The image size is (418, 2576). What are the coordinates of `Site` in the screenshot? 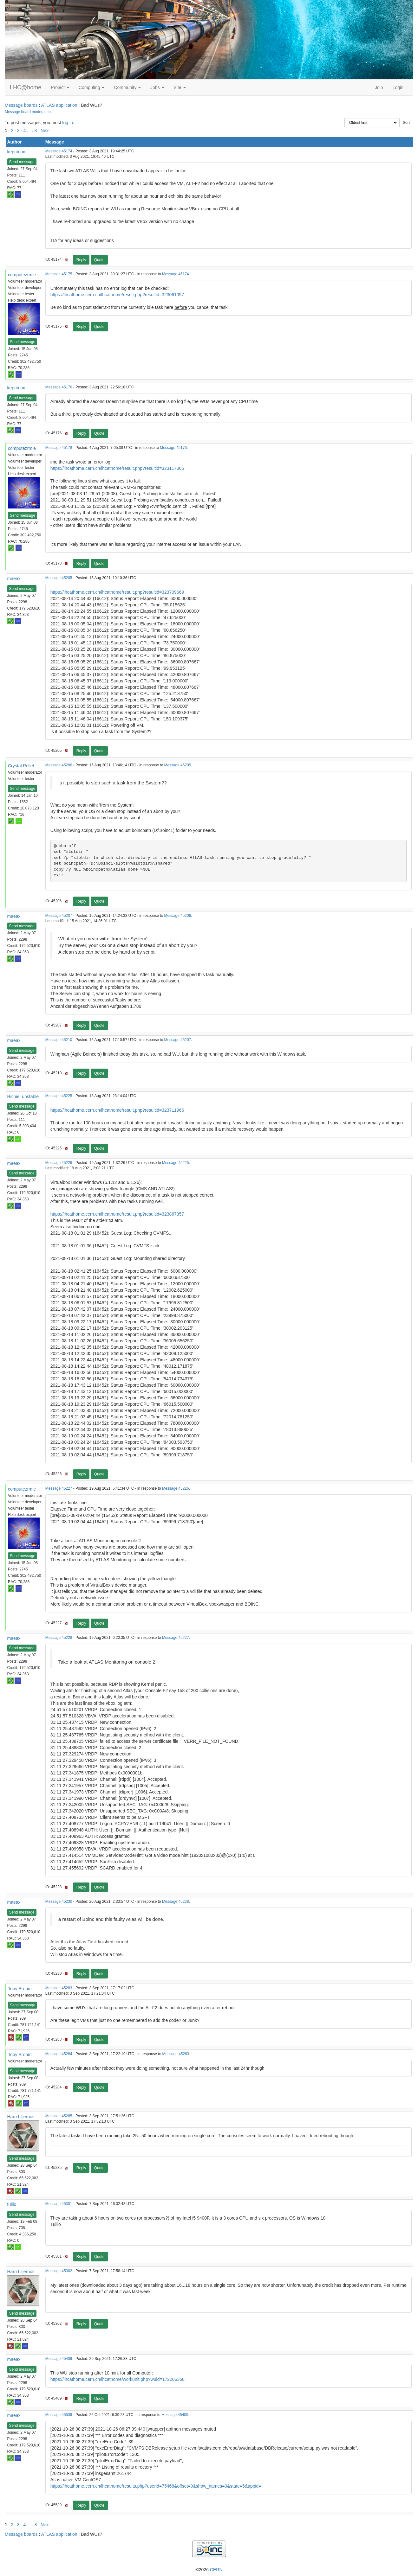 It's located at (180, 87).